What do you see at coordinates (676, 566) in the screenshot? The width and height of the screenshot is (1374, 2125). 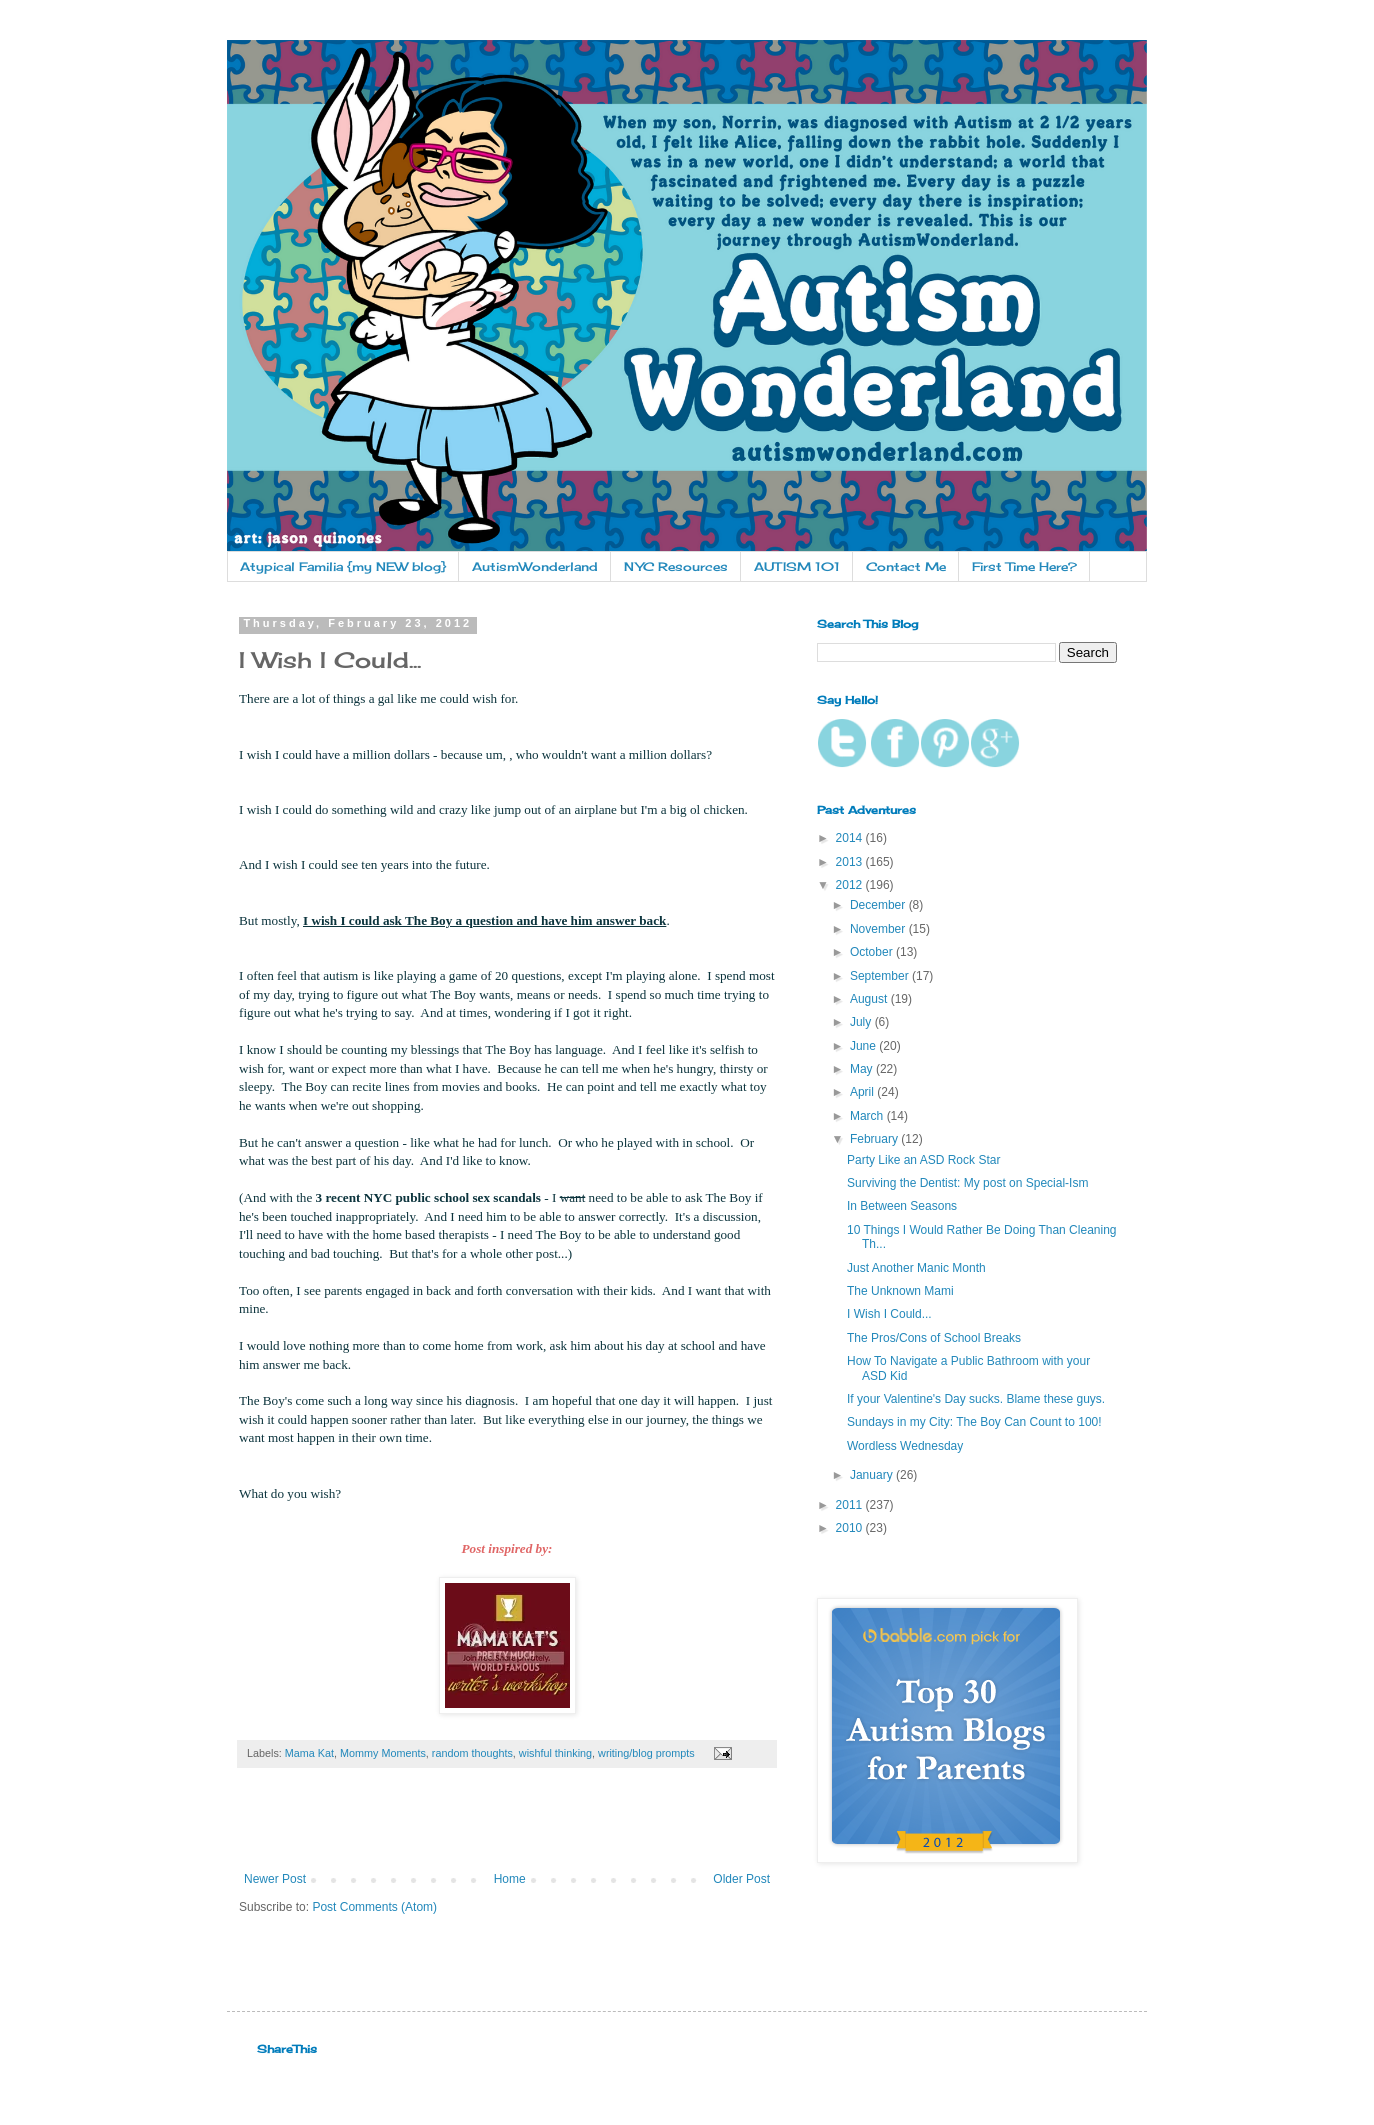 I see `NYC Resources` at bounding box center [676, 566].